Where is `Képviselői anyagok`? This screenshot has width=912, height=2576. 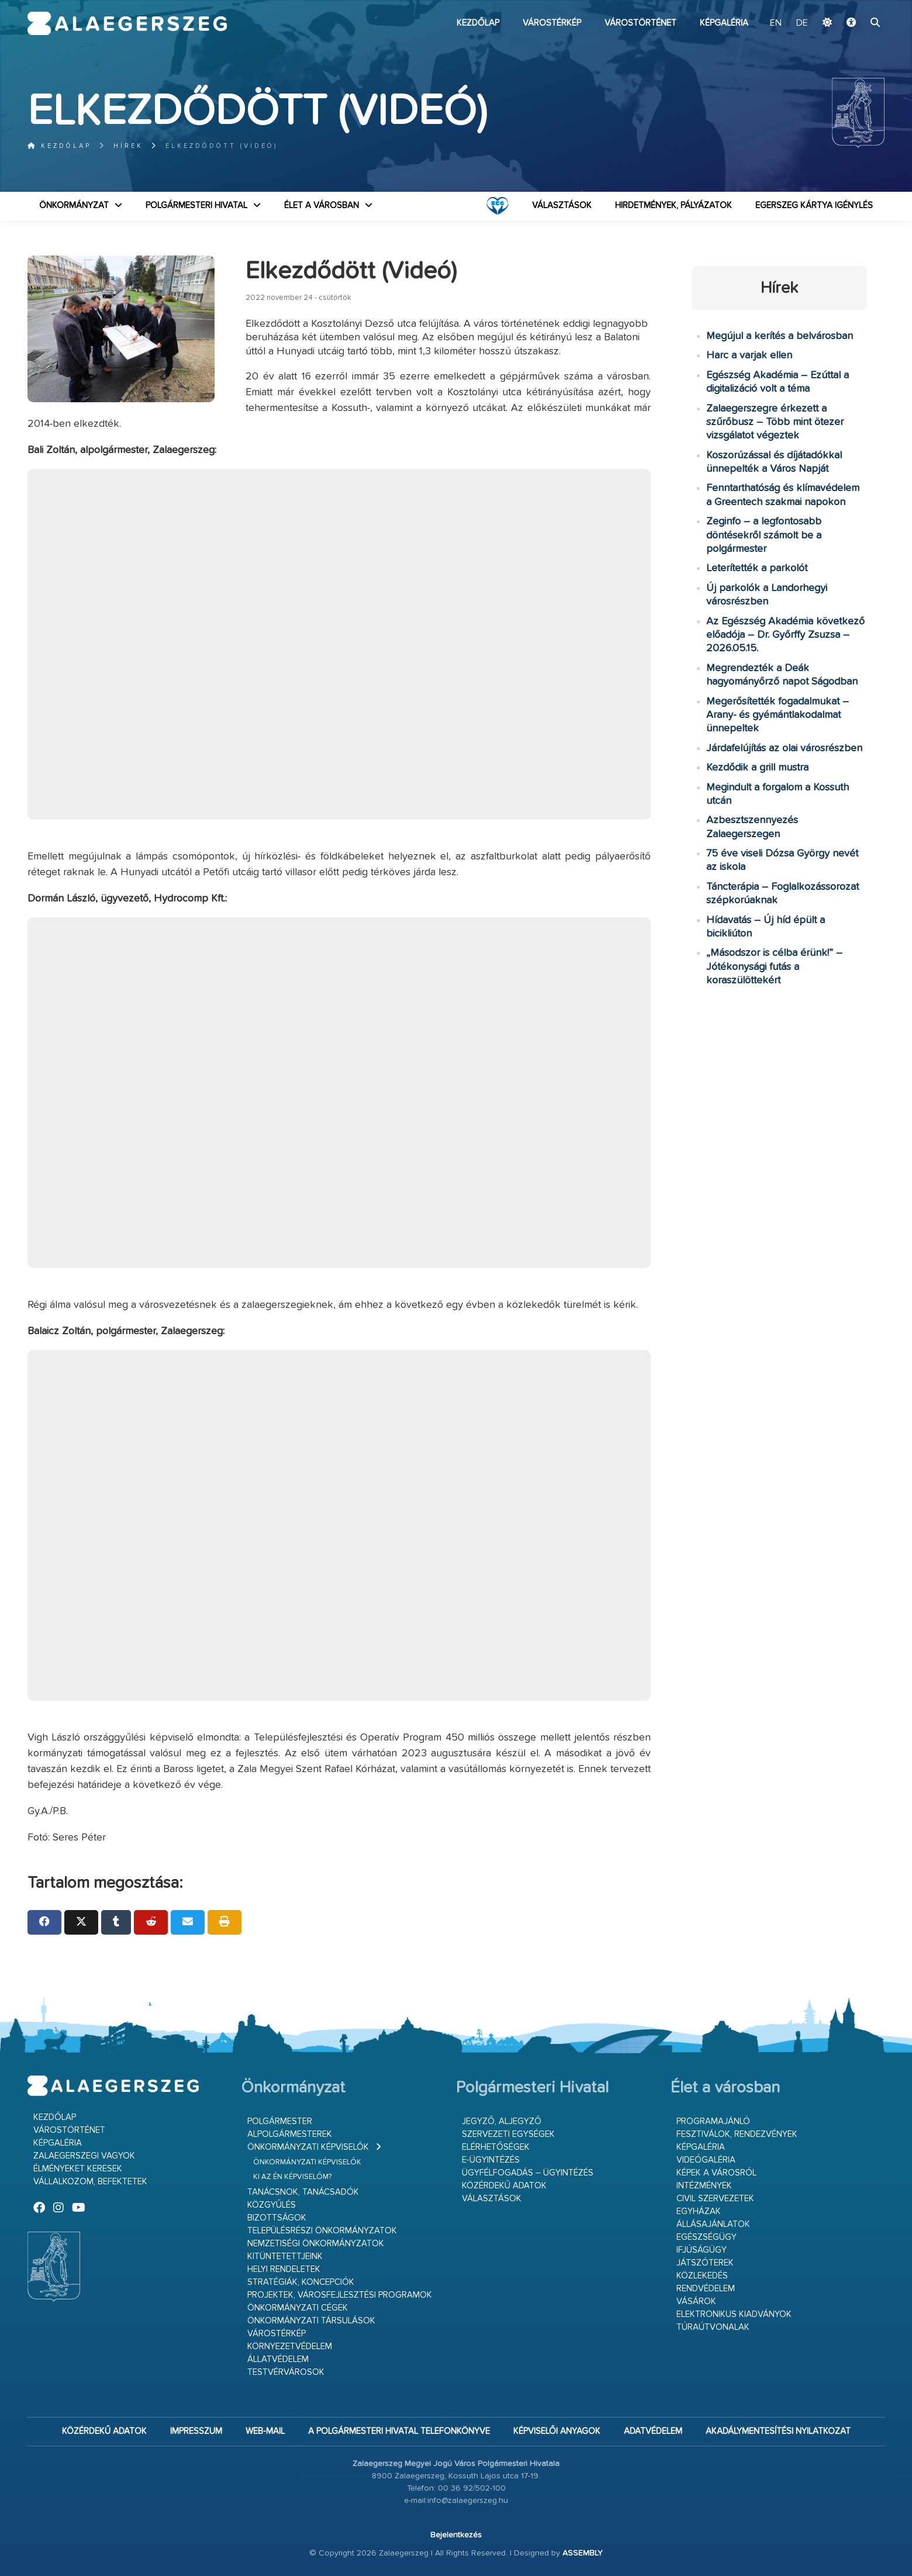 Képviselői anyagok is located at coordinates (556, 2431).